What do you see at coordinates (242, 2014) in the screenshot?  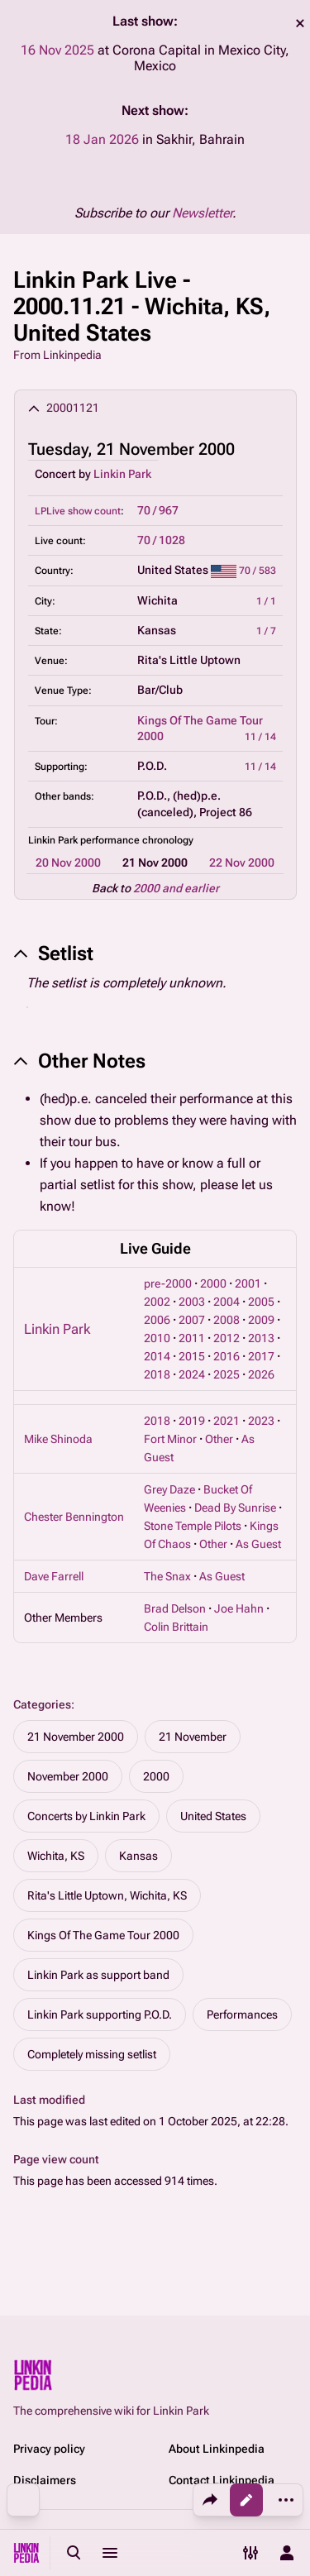 I see `Performances` at bounding box center [242, 2014].